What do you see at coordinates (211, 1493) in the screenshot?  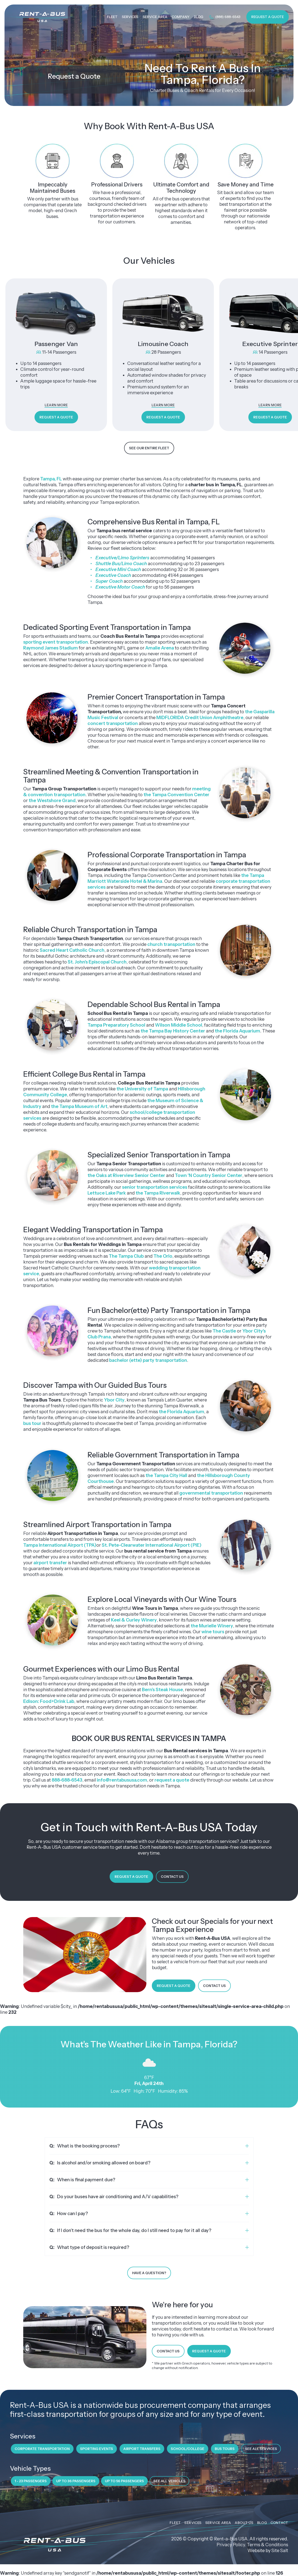 I see `governmental transportation` at bounding box center [211, 1493].